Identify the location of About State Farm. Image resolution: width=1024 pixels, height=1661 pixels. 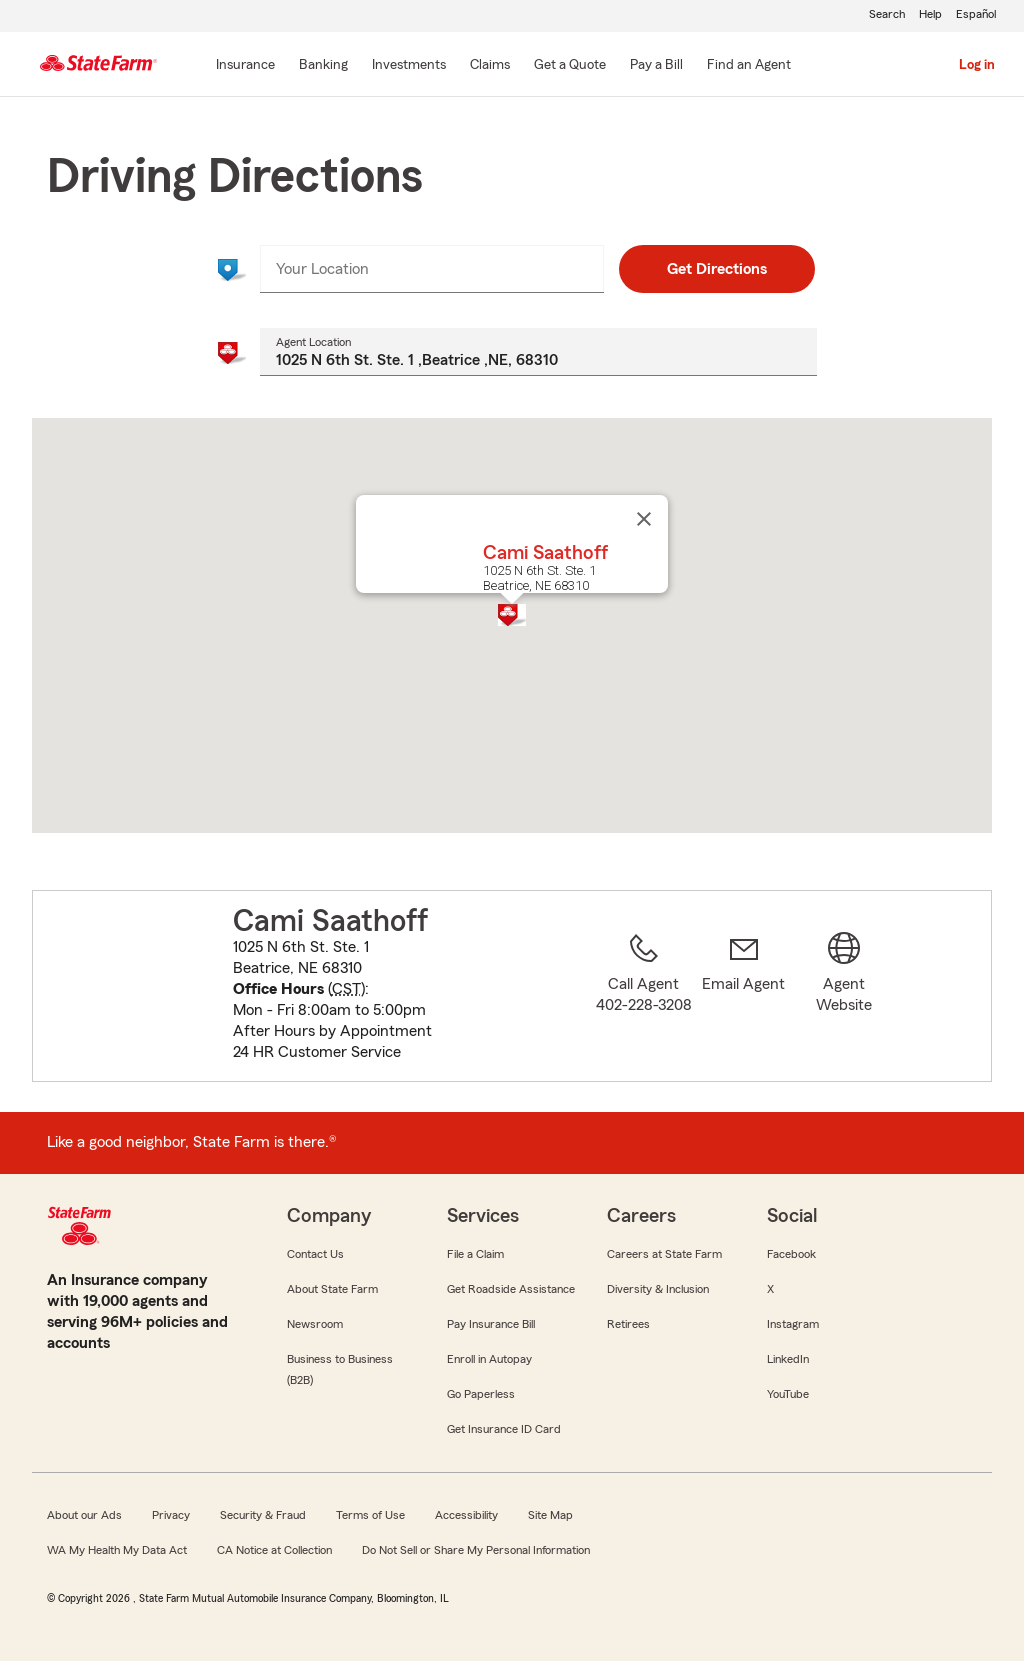
(332, 1289).